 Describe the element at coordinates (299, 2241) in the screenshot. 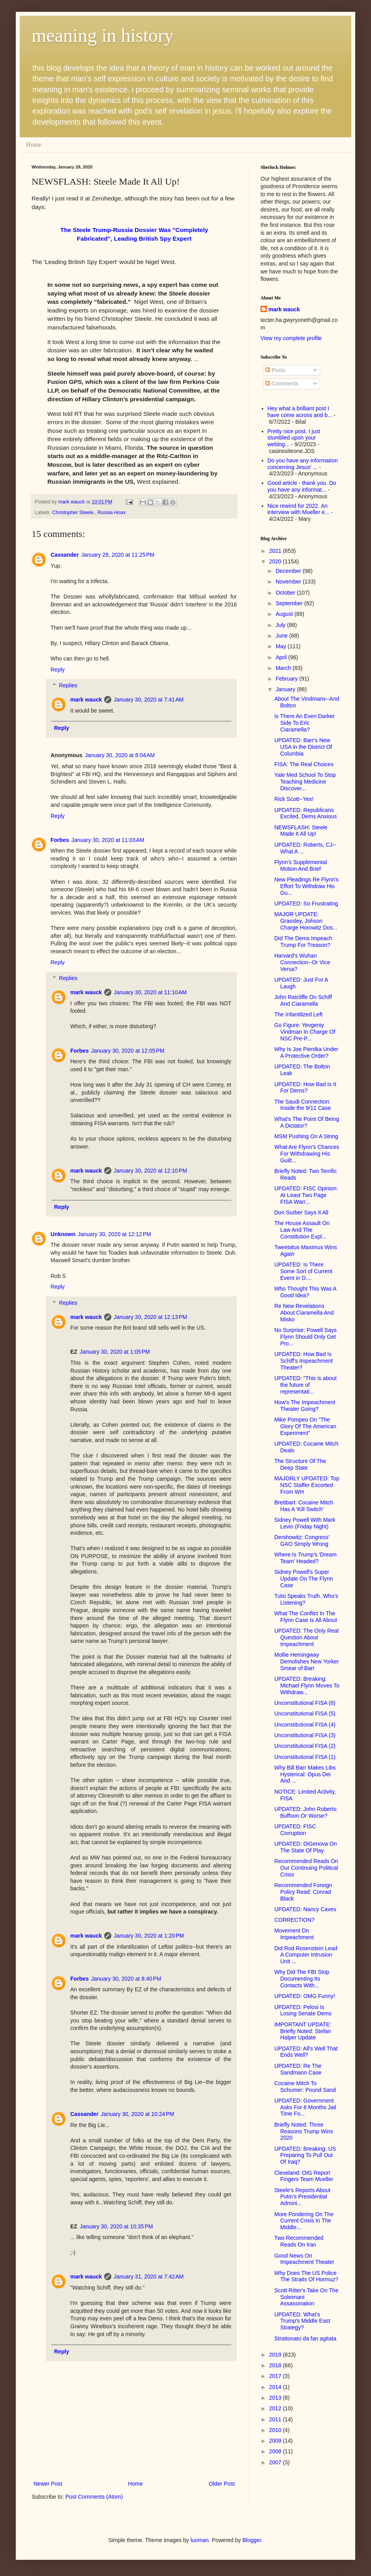

I see `Two Recommended Reads On Iran` at that location.